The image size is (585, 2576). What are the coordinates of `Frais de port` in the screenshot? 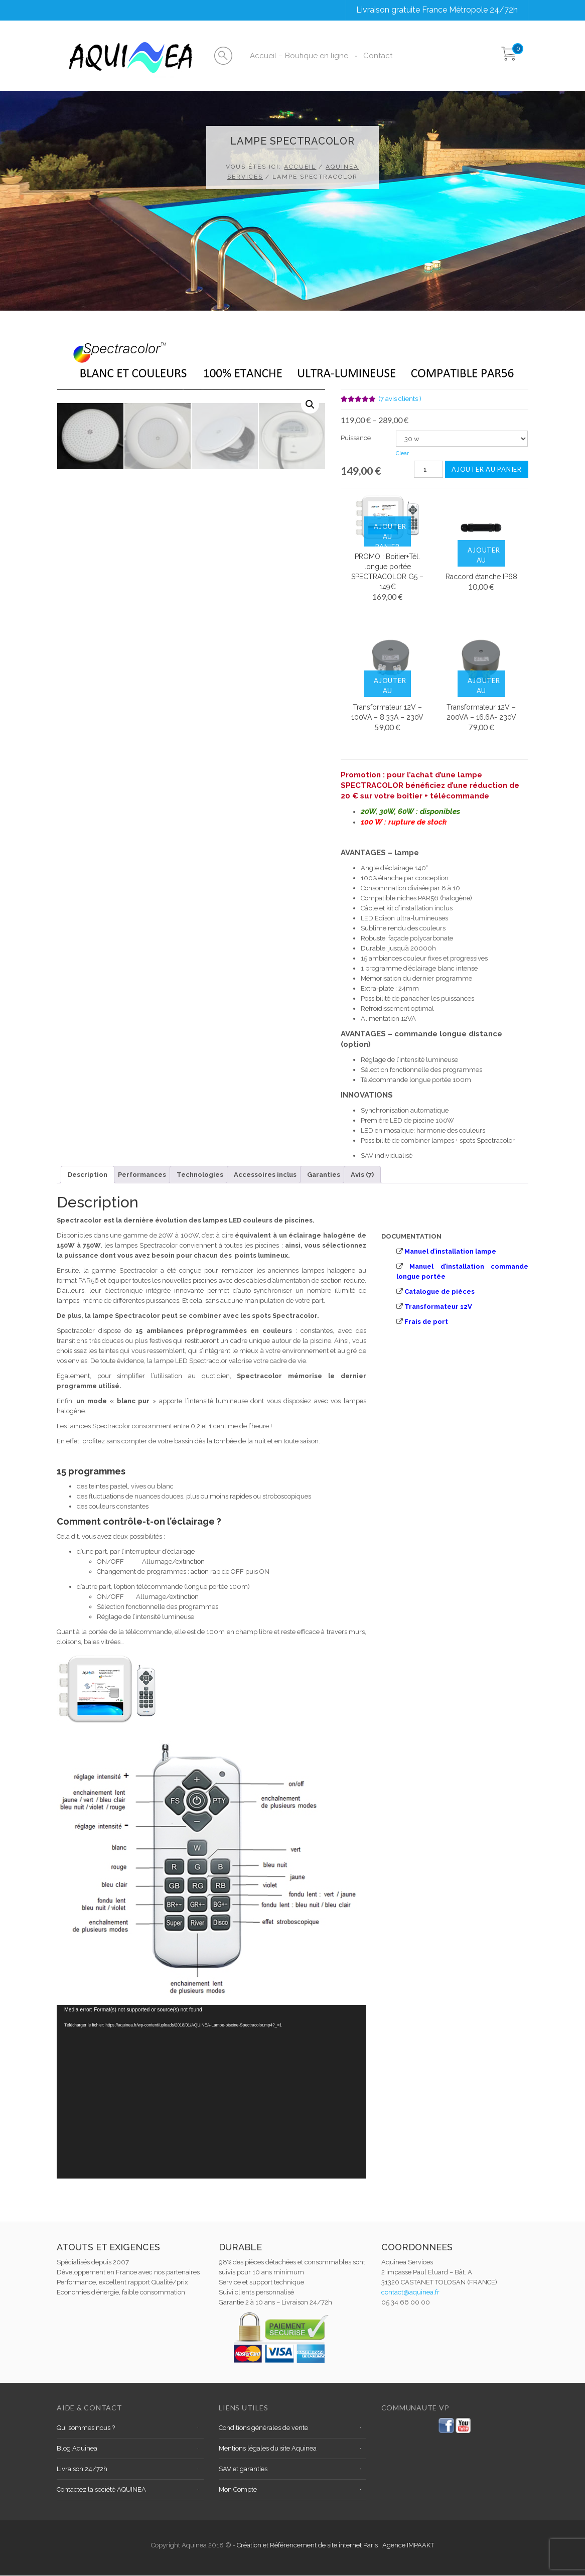 It's located at (426, 1321).